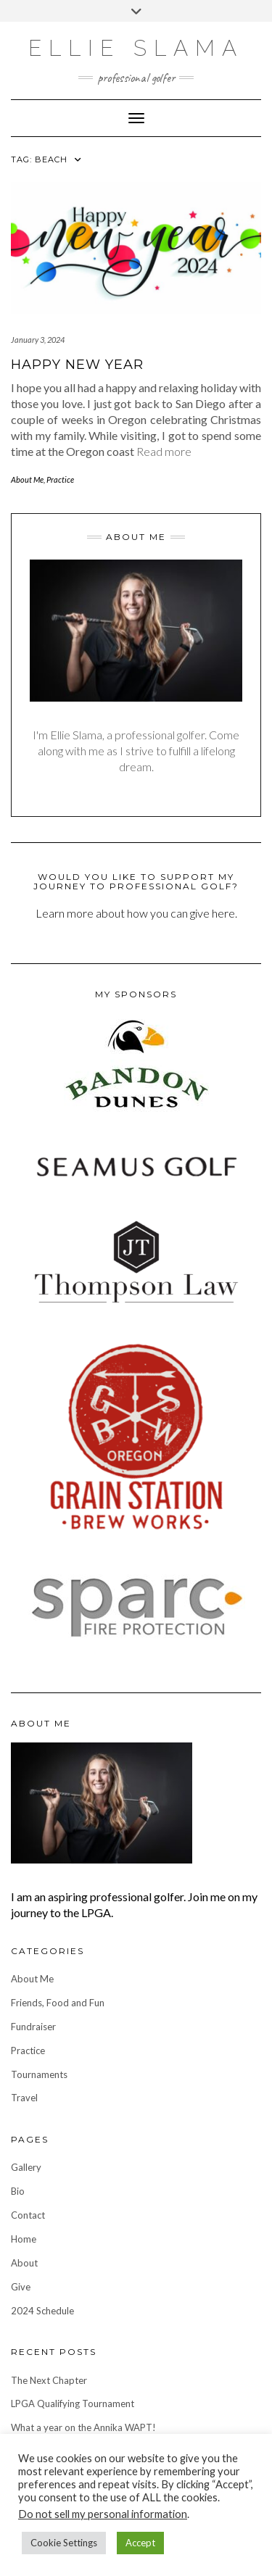 This screenshot has height=2576, width=272. I want to click on Read more, so click(163, 451).